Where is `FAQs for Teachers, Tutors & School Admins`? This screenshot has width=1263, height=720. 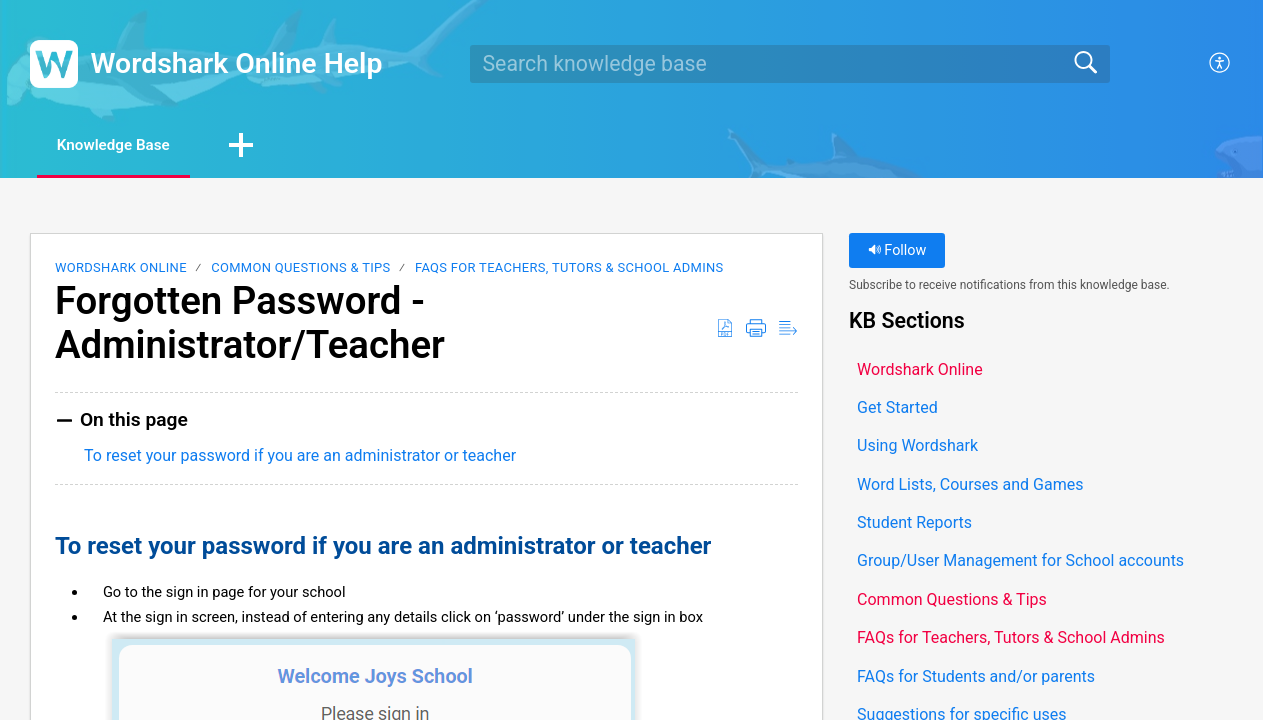
FAQs for Teachers, Tutors & School Admins is located at coordinates (569, 269).